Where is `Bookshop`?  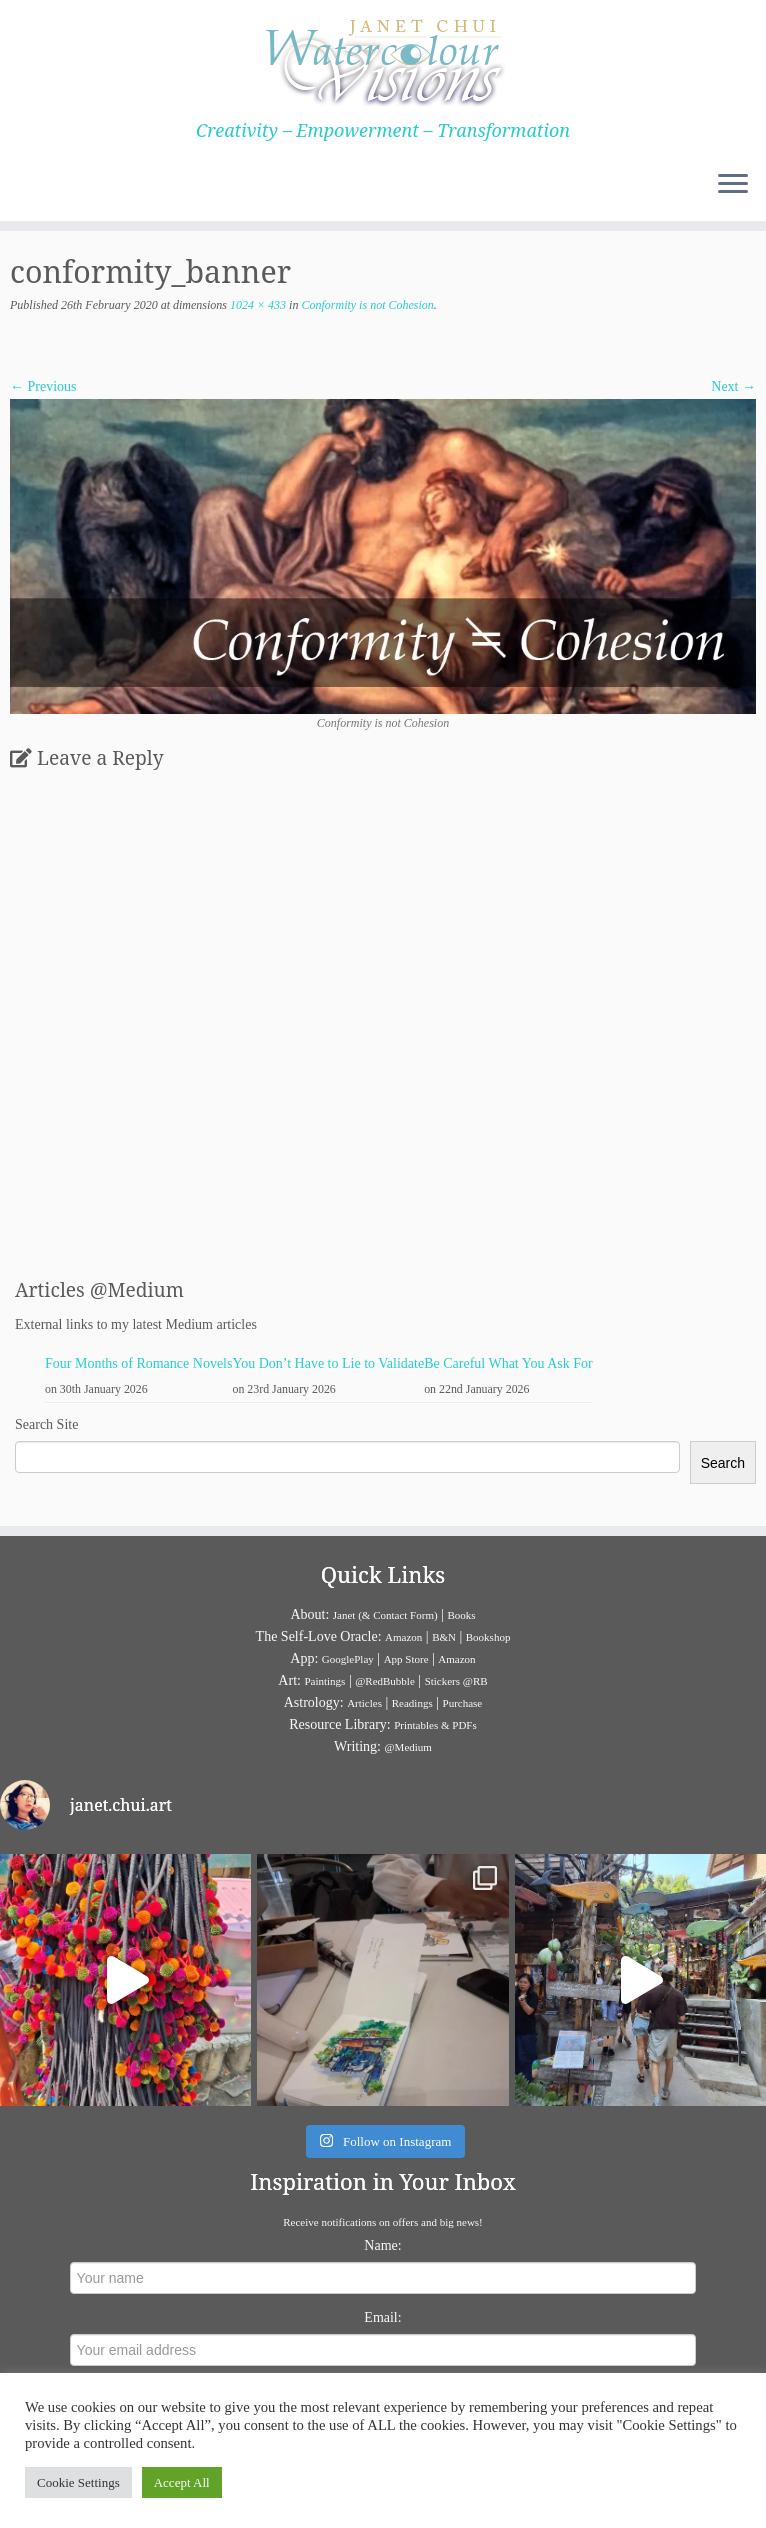
Bookshop is located at coordinates (488, 1637).